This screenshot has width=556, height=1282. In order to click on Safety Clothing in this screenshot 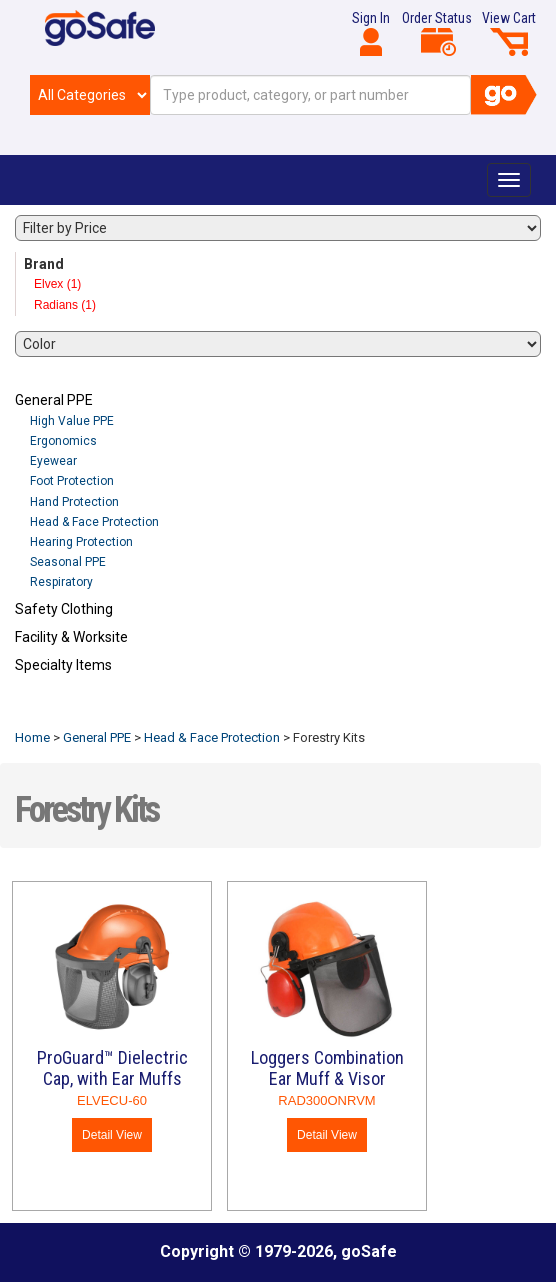, I will do `click(64, 609)`.